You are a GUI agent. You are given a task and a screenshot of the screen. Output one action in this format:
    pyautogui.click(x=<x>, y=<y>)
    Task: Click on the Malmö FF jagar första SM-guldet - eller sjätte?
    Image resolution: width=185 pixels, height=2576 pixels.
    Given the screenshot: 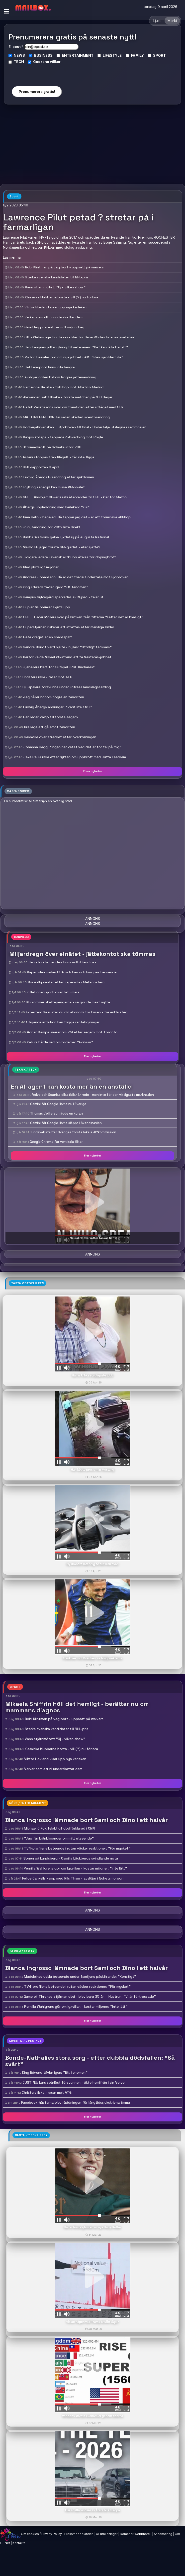 What is the action you would take?
    pyautogui.click(x=61, y=547)
    